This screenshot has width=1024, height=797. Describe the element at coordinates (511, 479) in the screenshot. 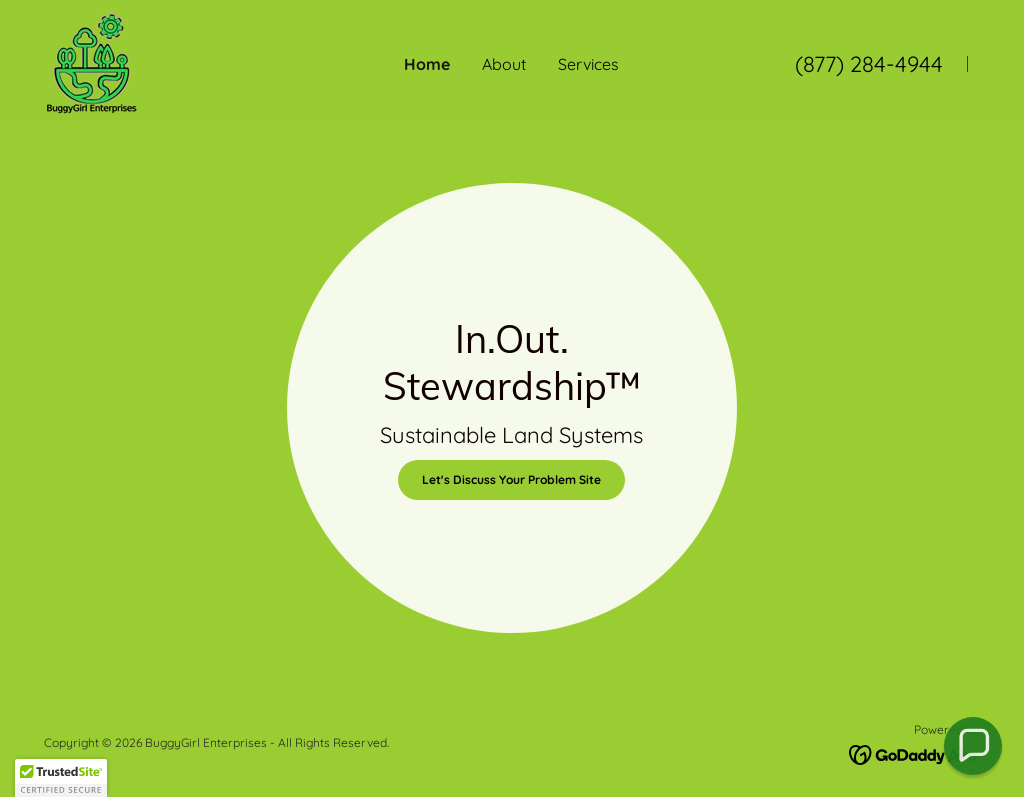

I see `Let's Discuss Your Problem Site` at that location.